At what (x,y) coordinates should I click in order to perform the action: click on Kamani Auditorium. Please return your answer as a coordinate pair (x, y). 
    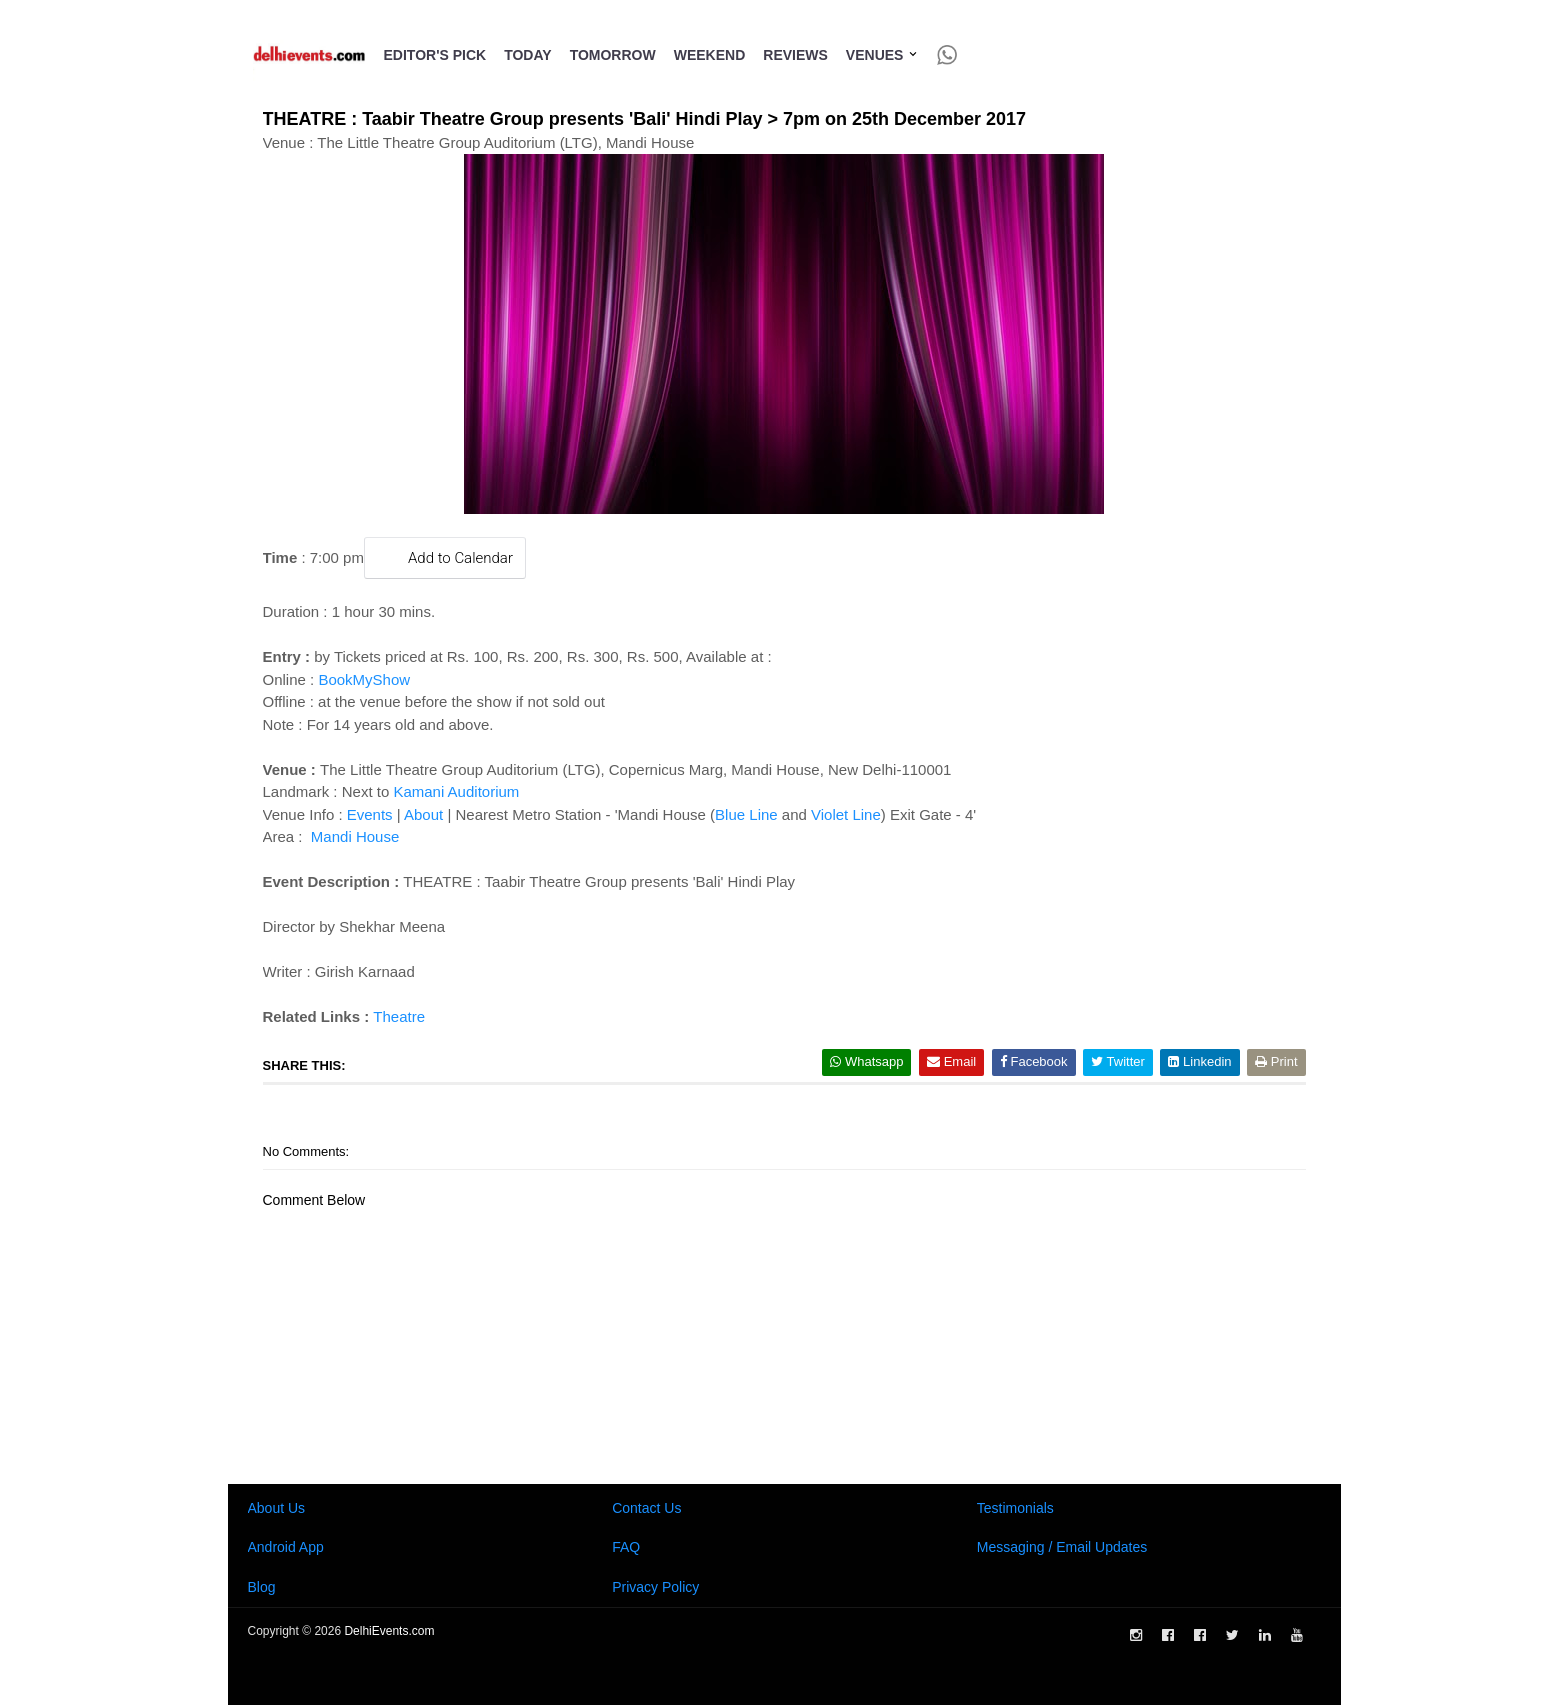
    Looking at the image, I should click on (456, 791).